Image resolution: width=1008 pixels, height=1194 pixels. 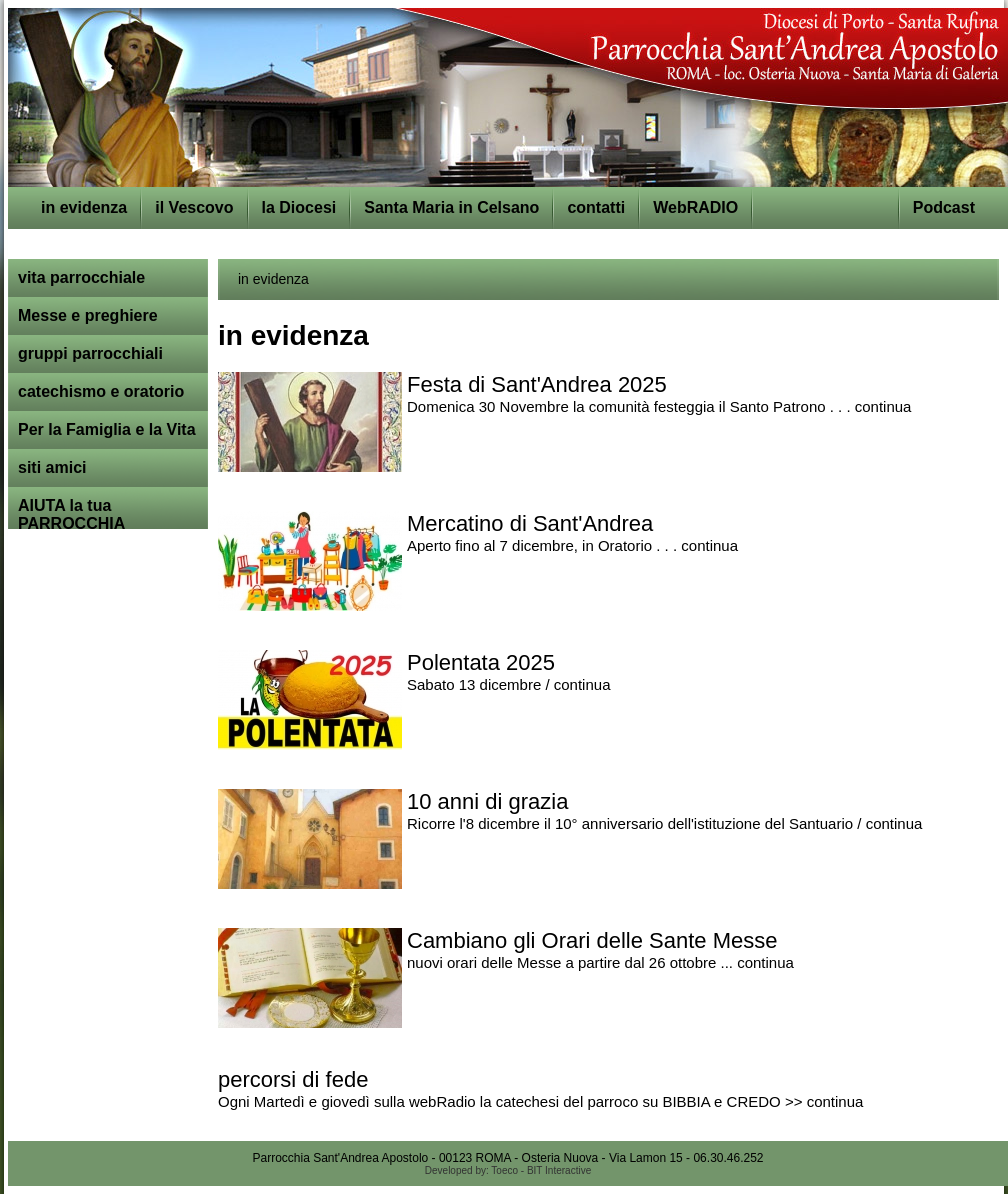 I want to click on il Vescovo, so click(x=194, y=207).